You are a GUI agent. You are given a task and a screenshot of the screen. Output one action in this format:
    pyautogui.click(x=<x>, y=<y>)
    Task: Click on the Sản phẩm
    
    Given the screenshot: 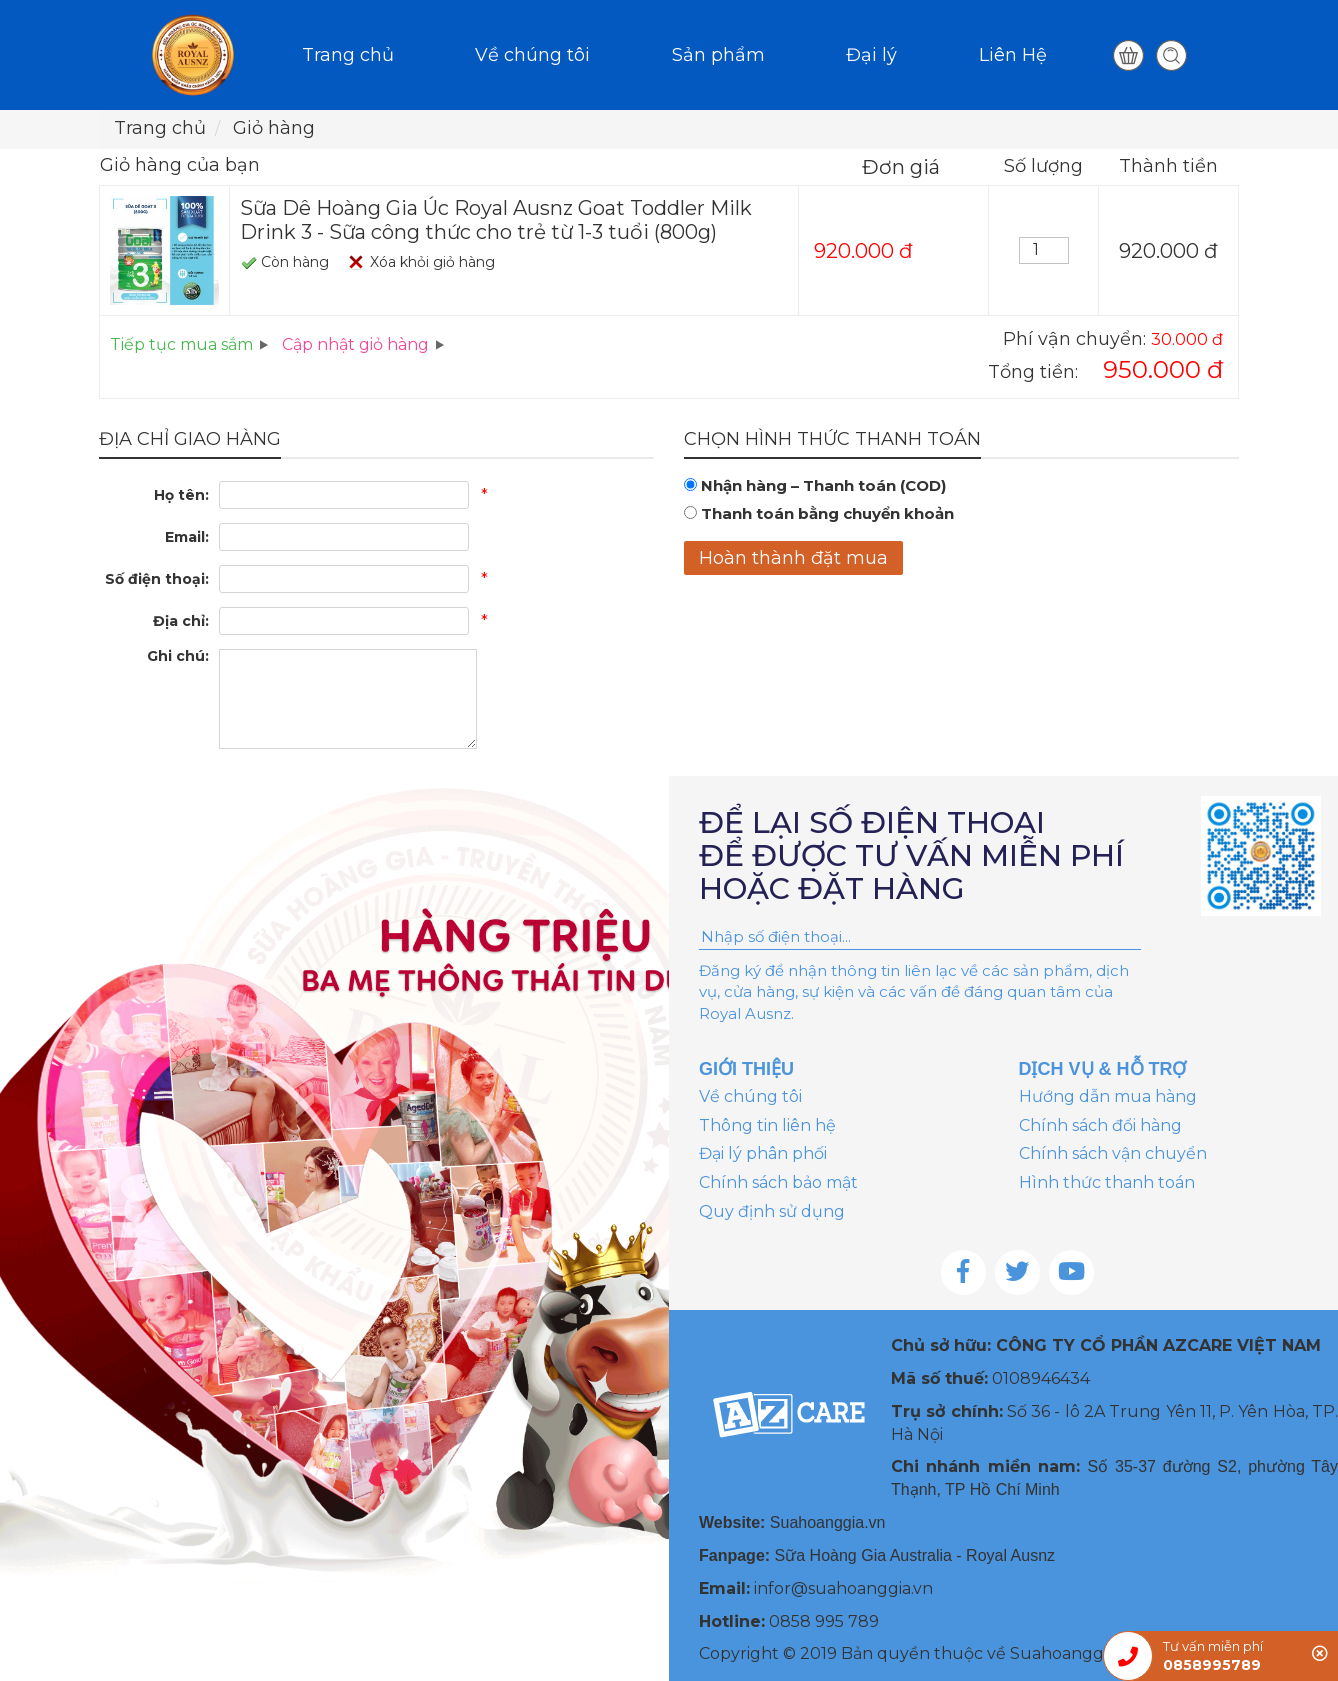 What is the action you would take?
    pyautogui.click(x=718, y=55)
    